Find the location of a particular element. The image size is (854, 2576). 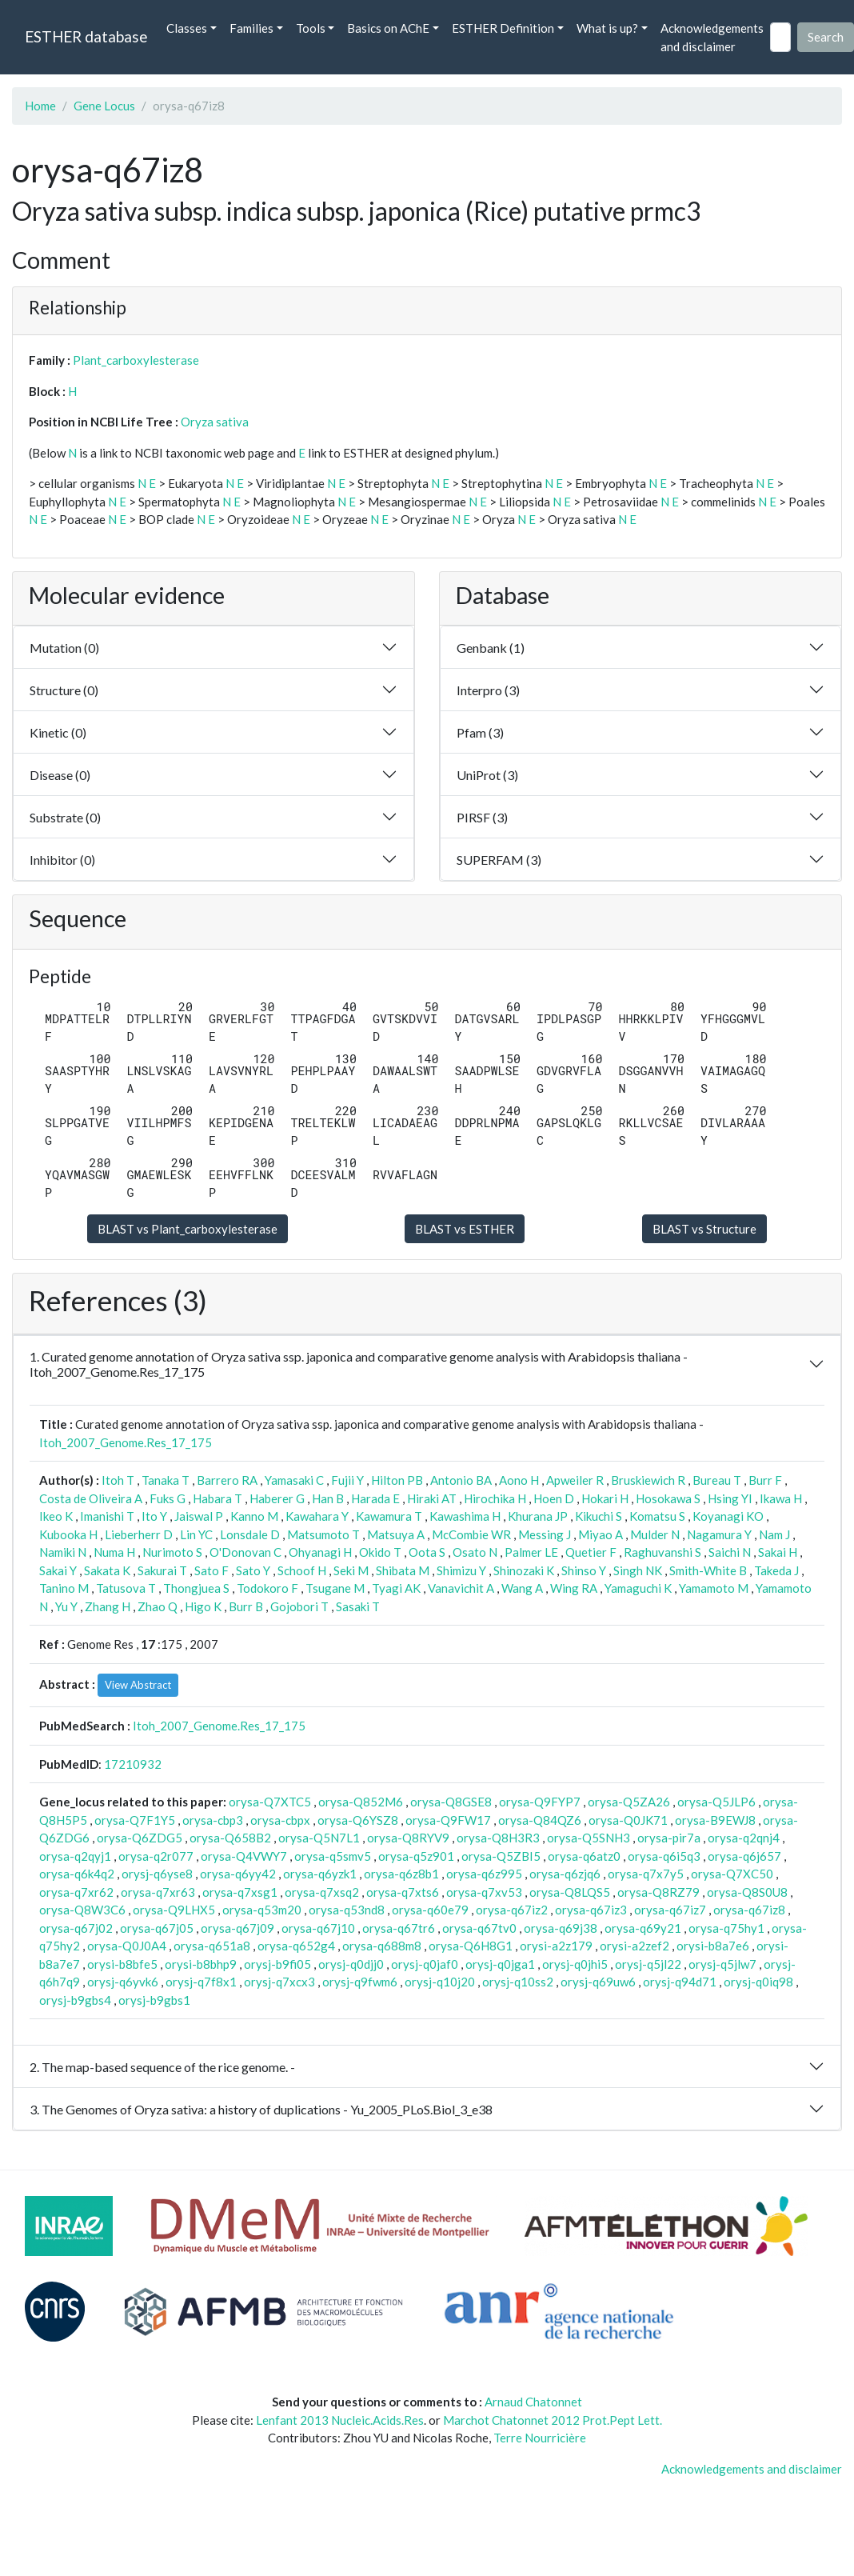

Genbank (1) is located at coordinates (491, 647).